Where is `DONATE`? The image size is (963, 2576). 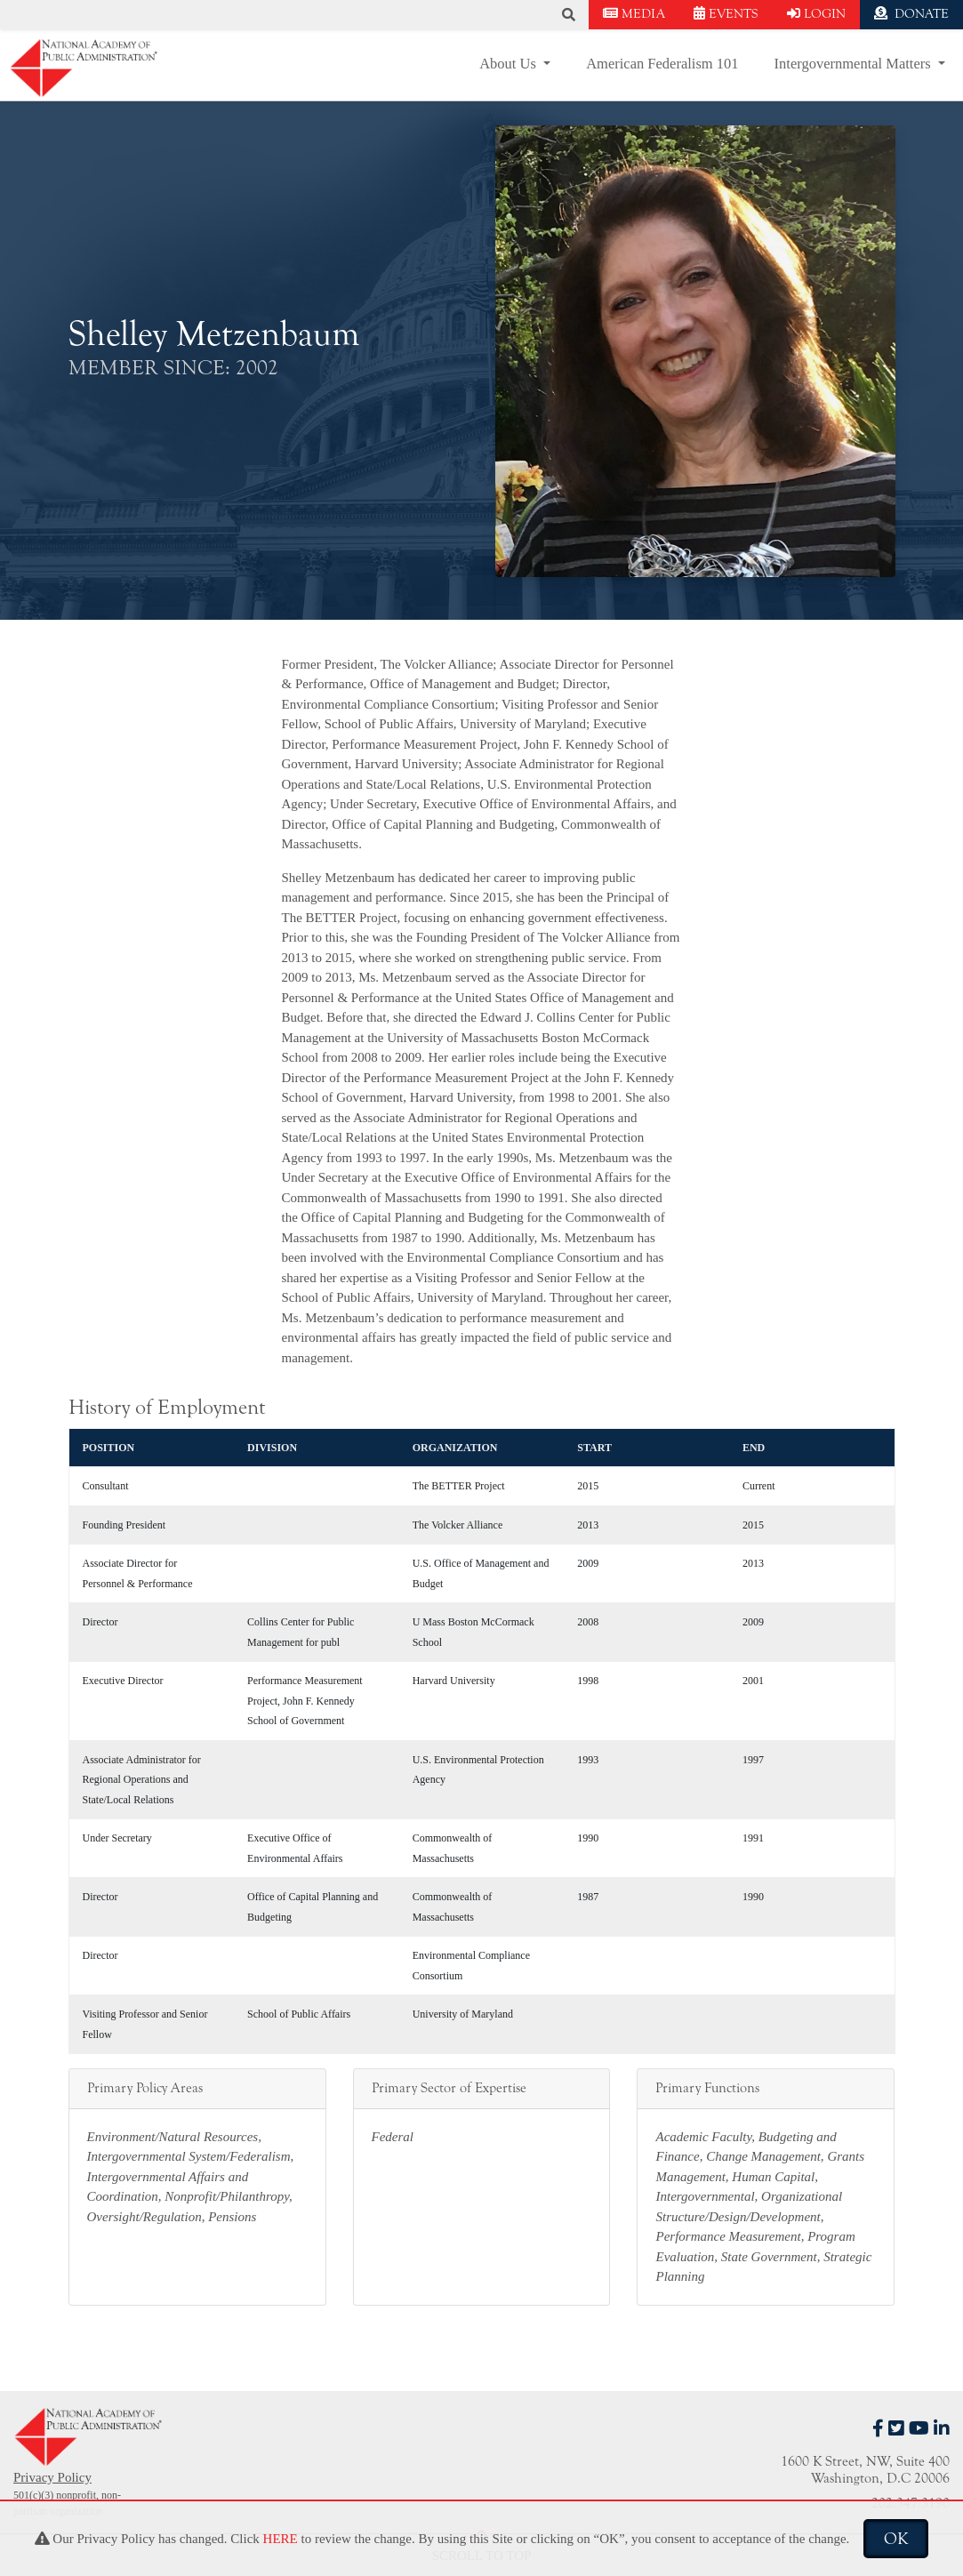 DONATE is located at coordinates (911, 13).